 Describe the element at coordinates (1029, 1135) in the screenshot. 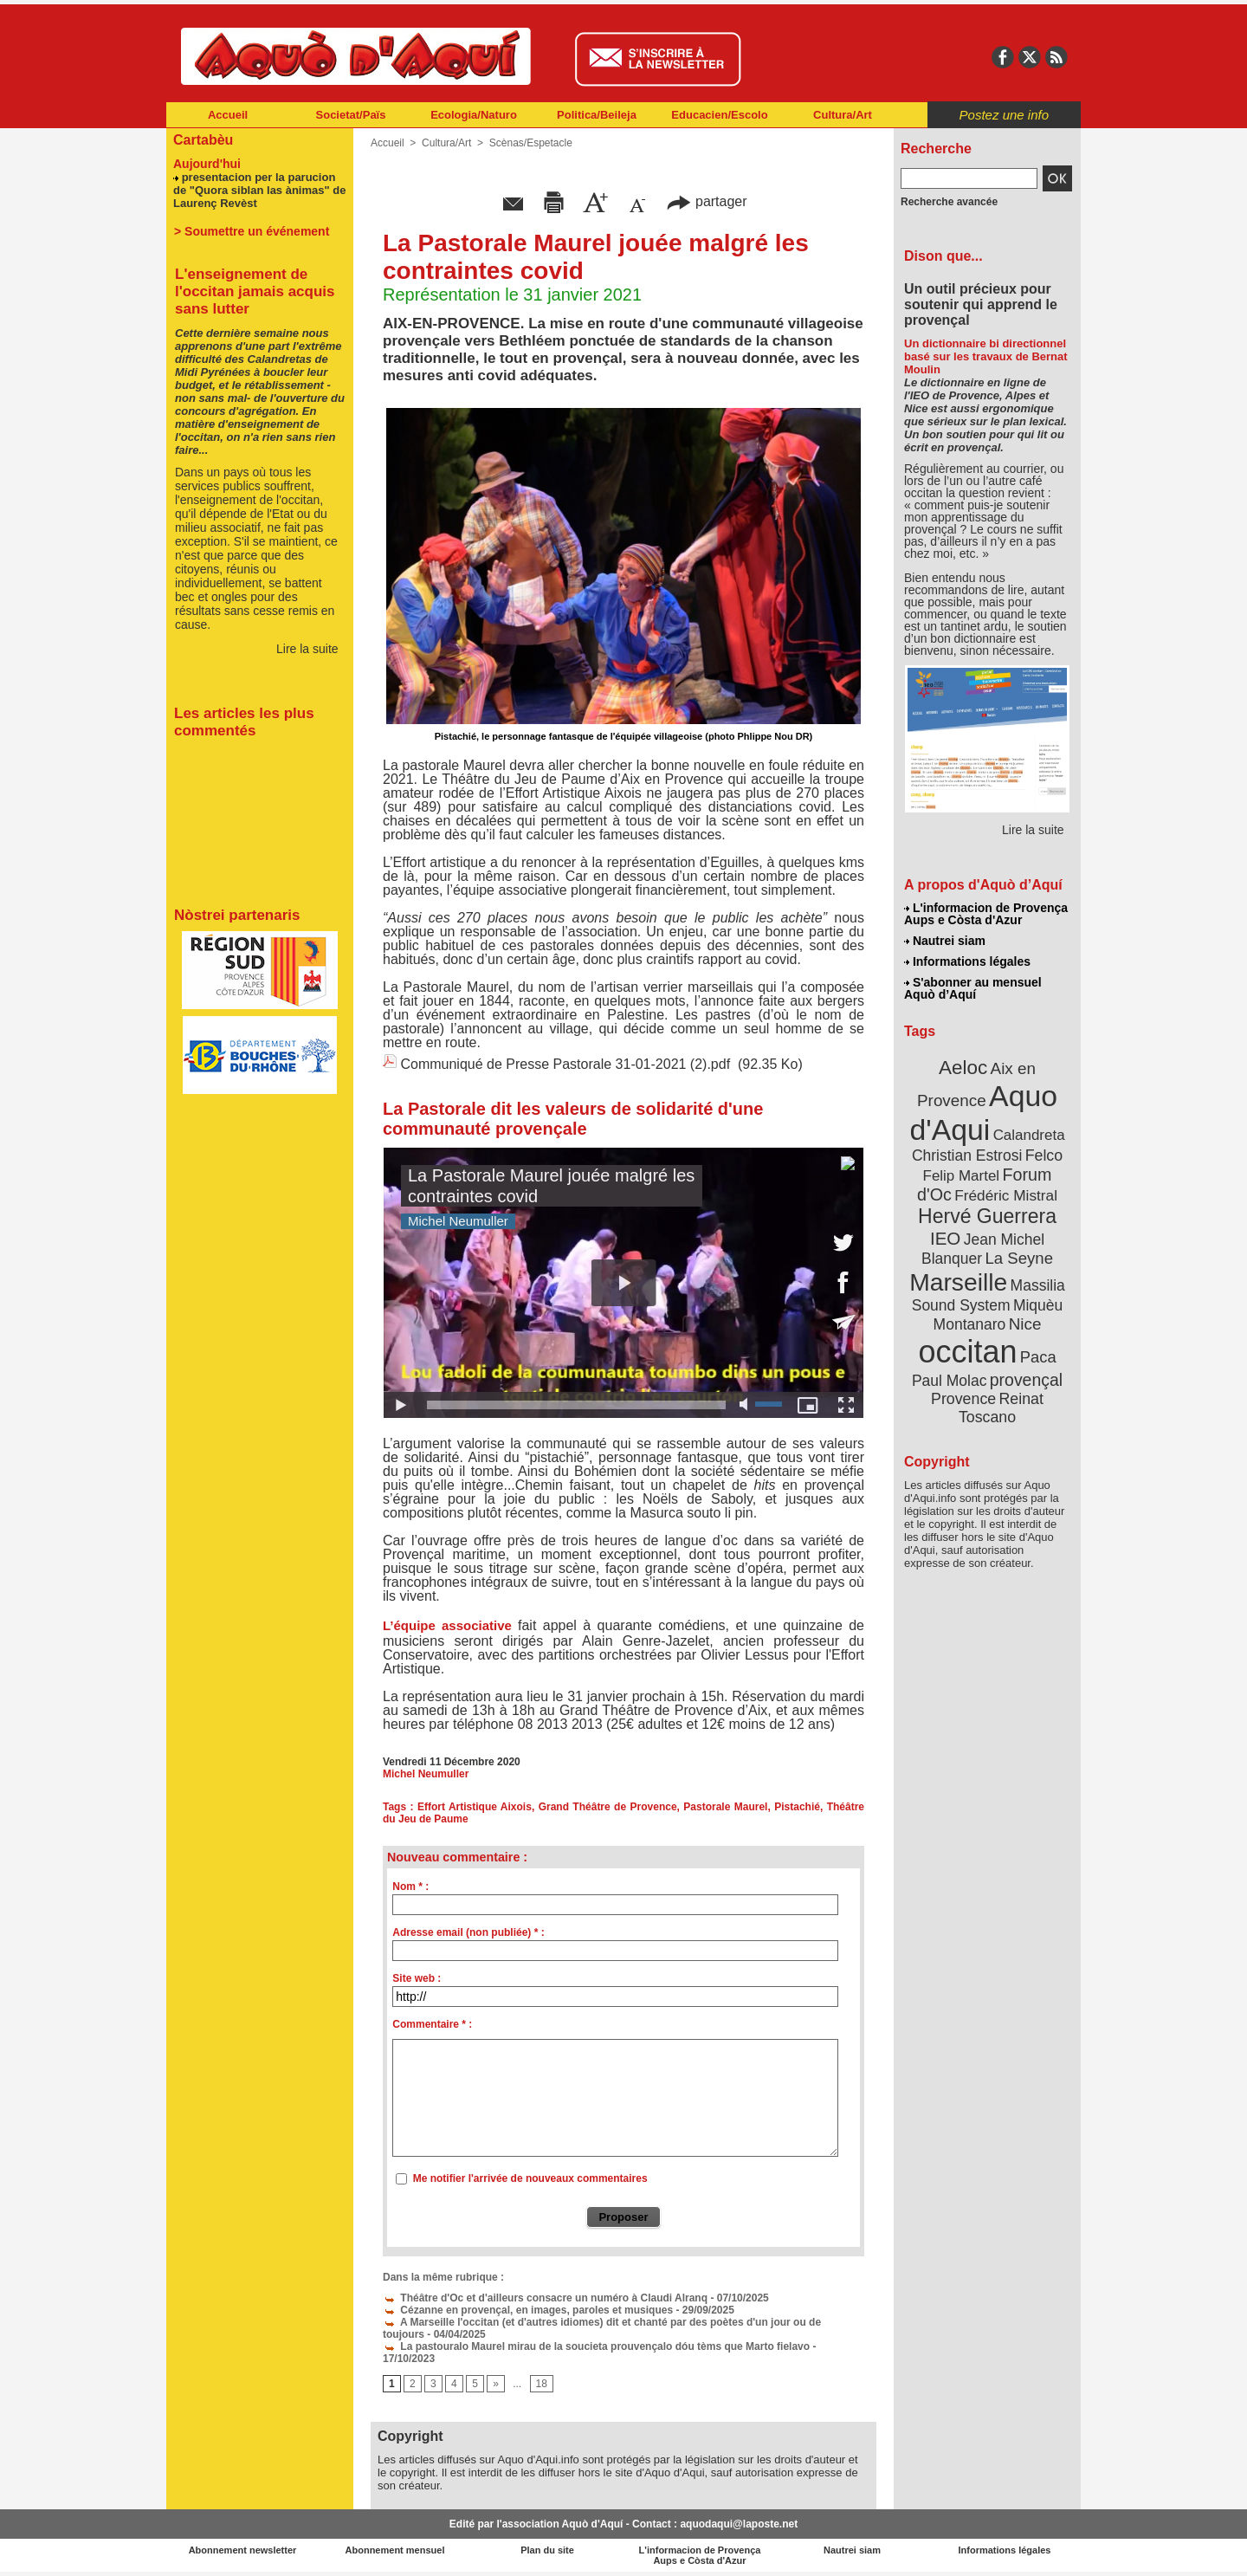

I see `Calandreta` at that location.